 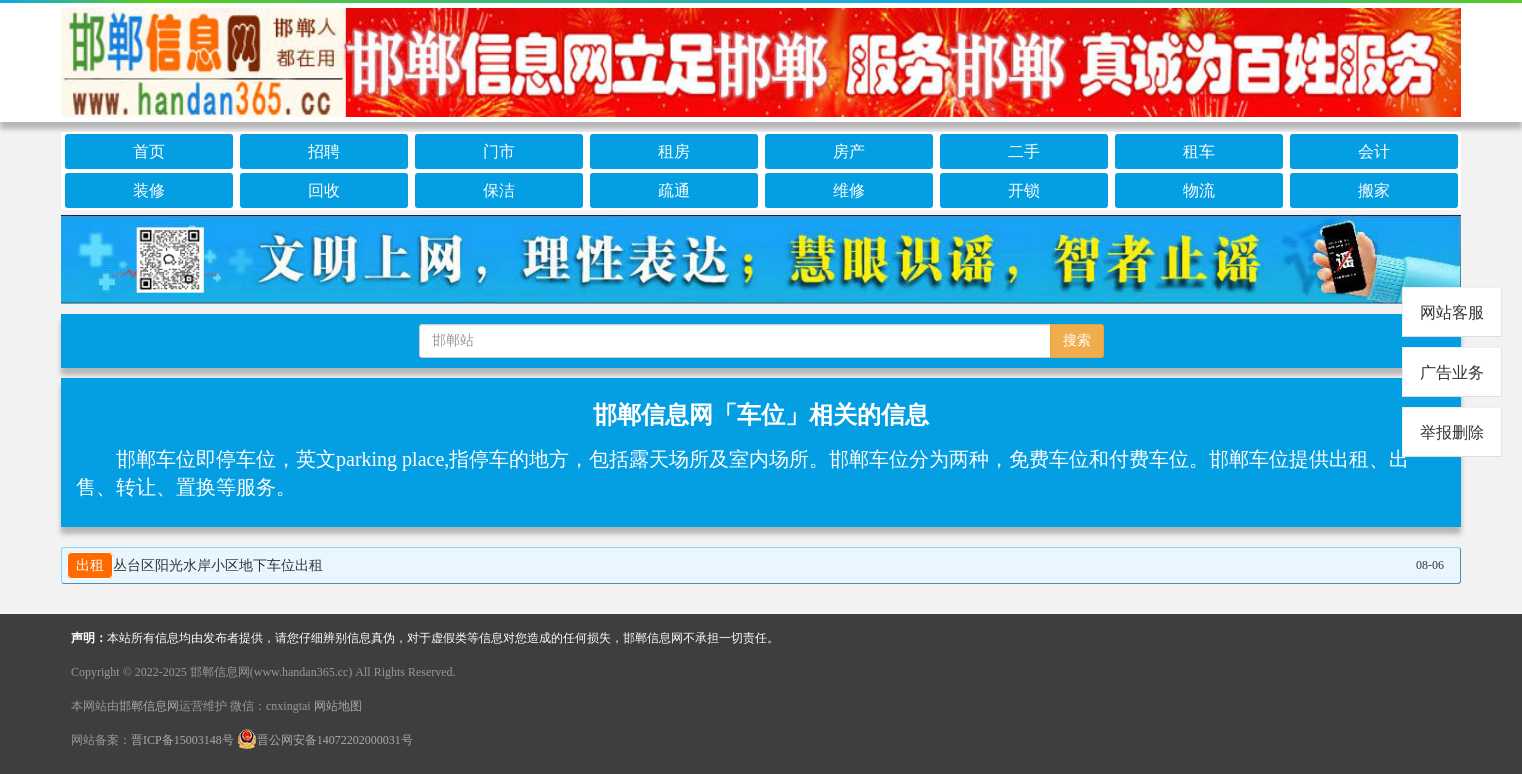 I want to click on 物流, so click(x=1199, y=190).